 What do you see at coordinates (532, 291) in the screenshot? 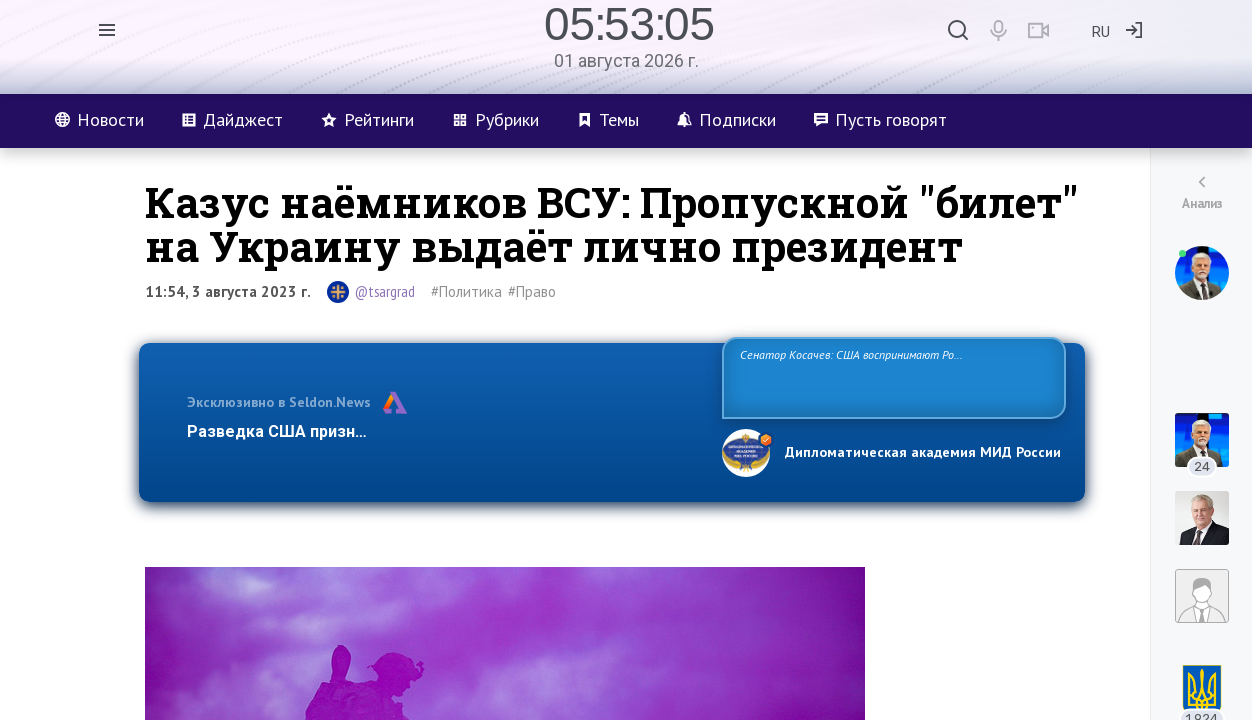
I see `#Право` at bounding box center [532, 291].